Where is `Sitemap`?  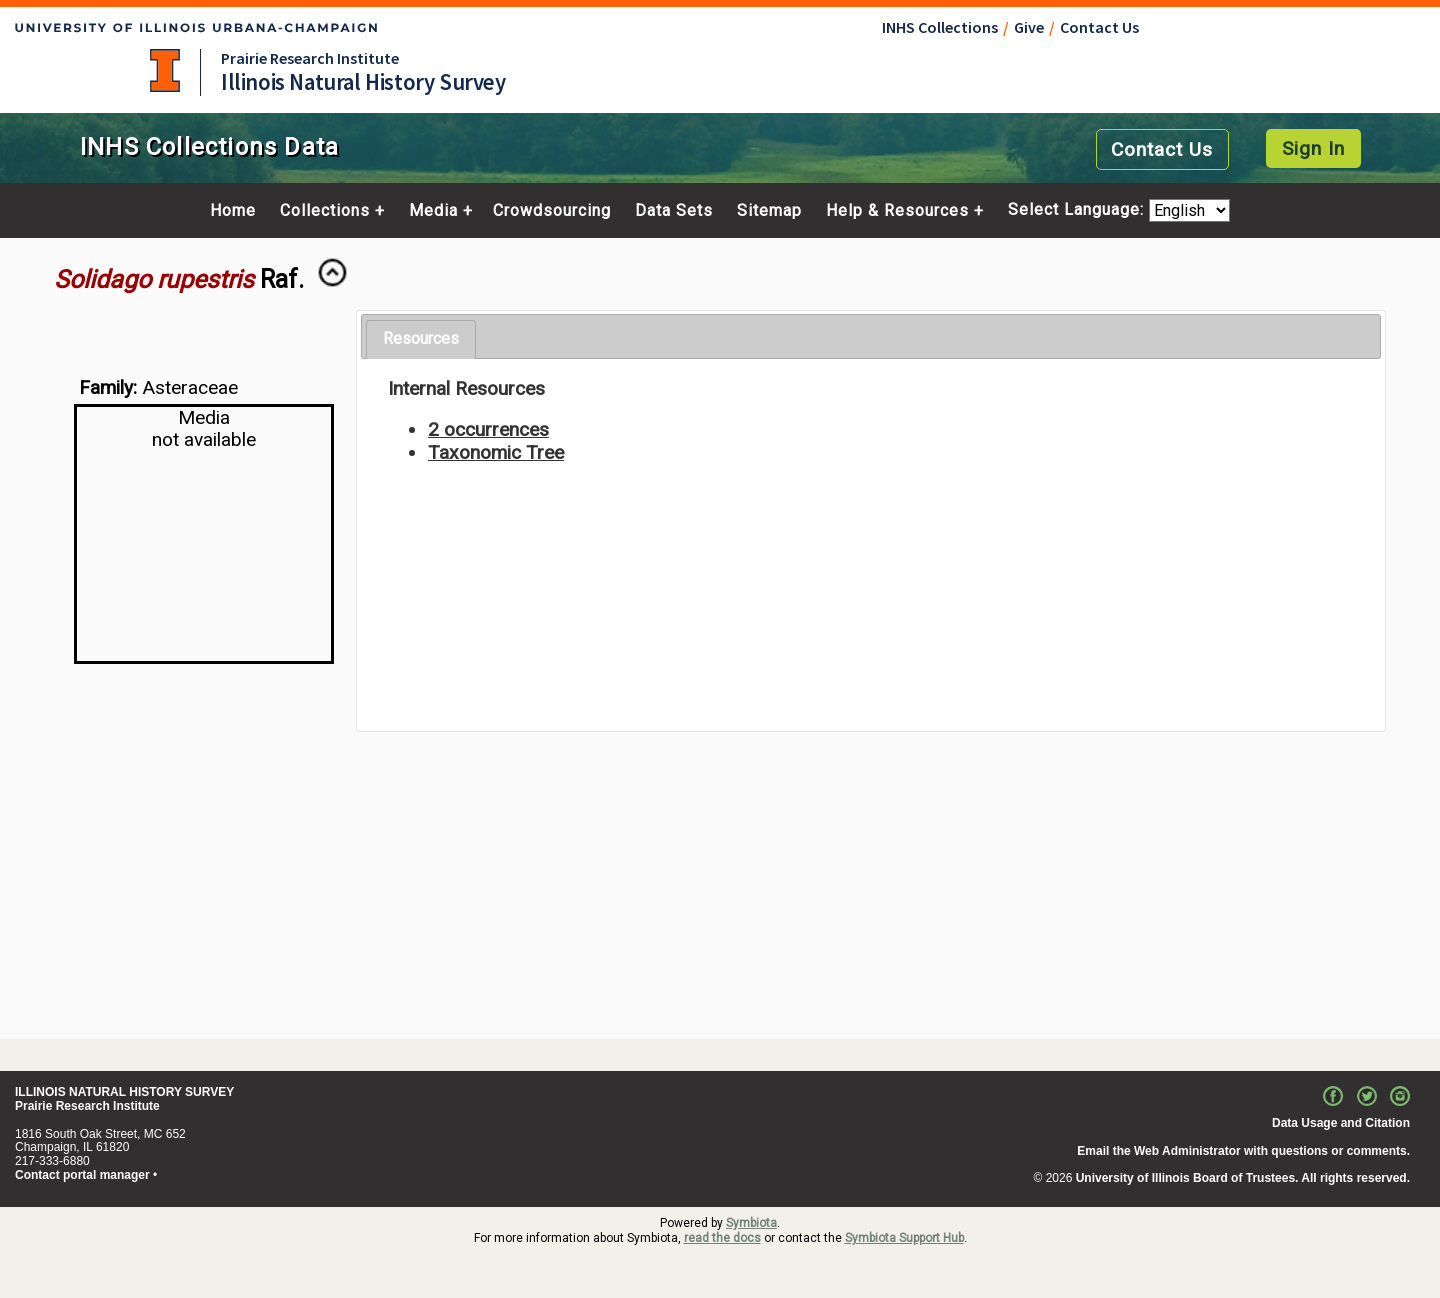
Sitemap is located at coordinates (769, 211).